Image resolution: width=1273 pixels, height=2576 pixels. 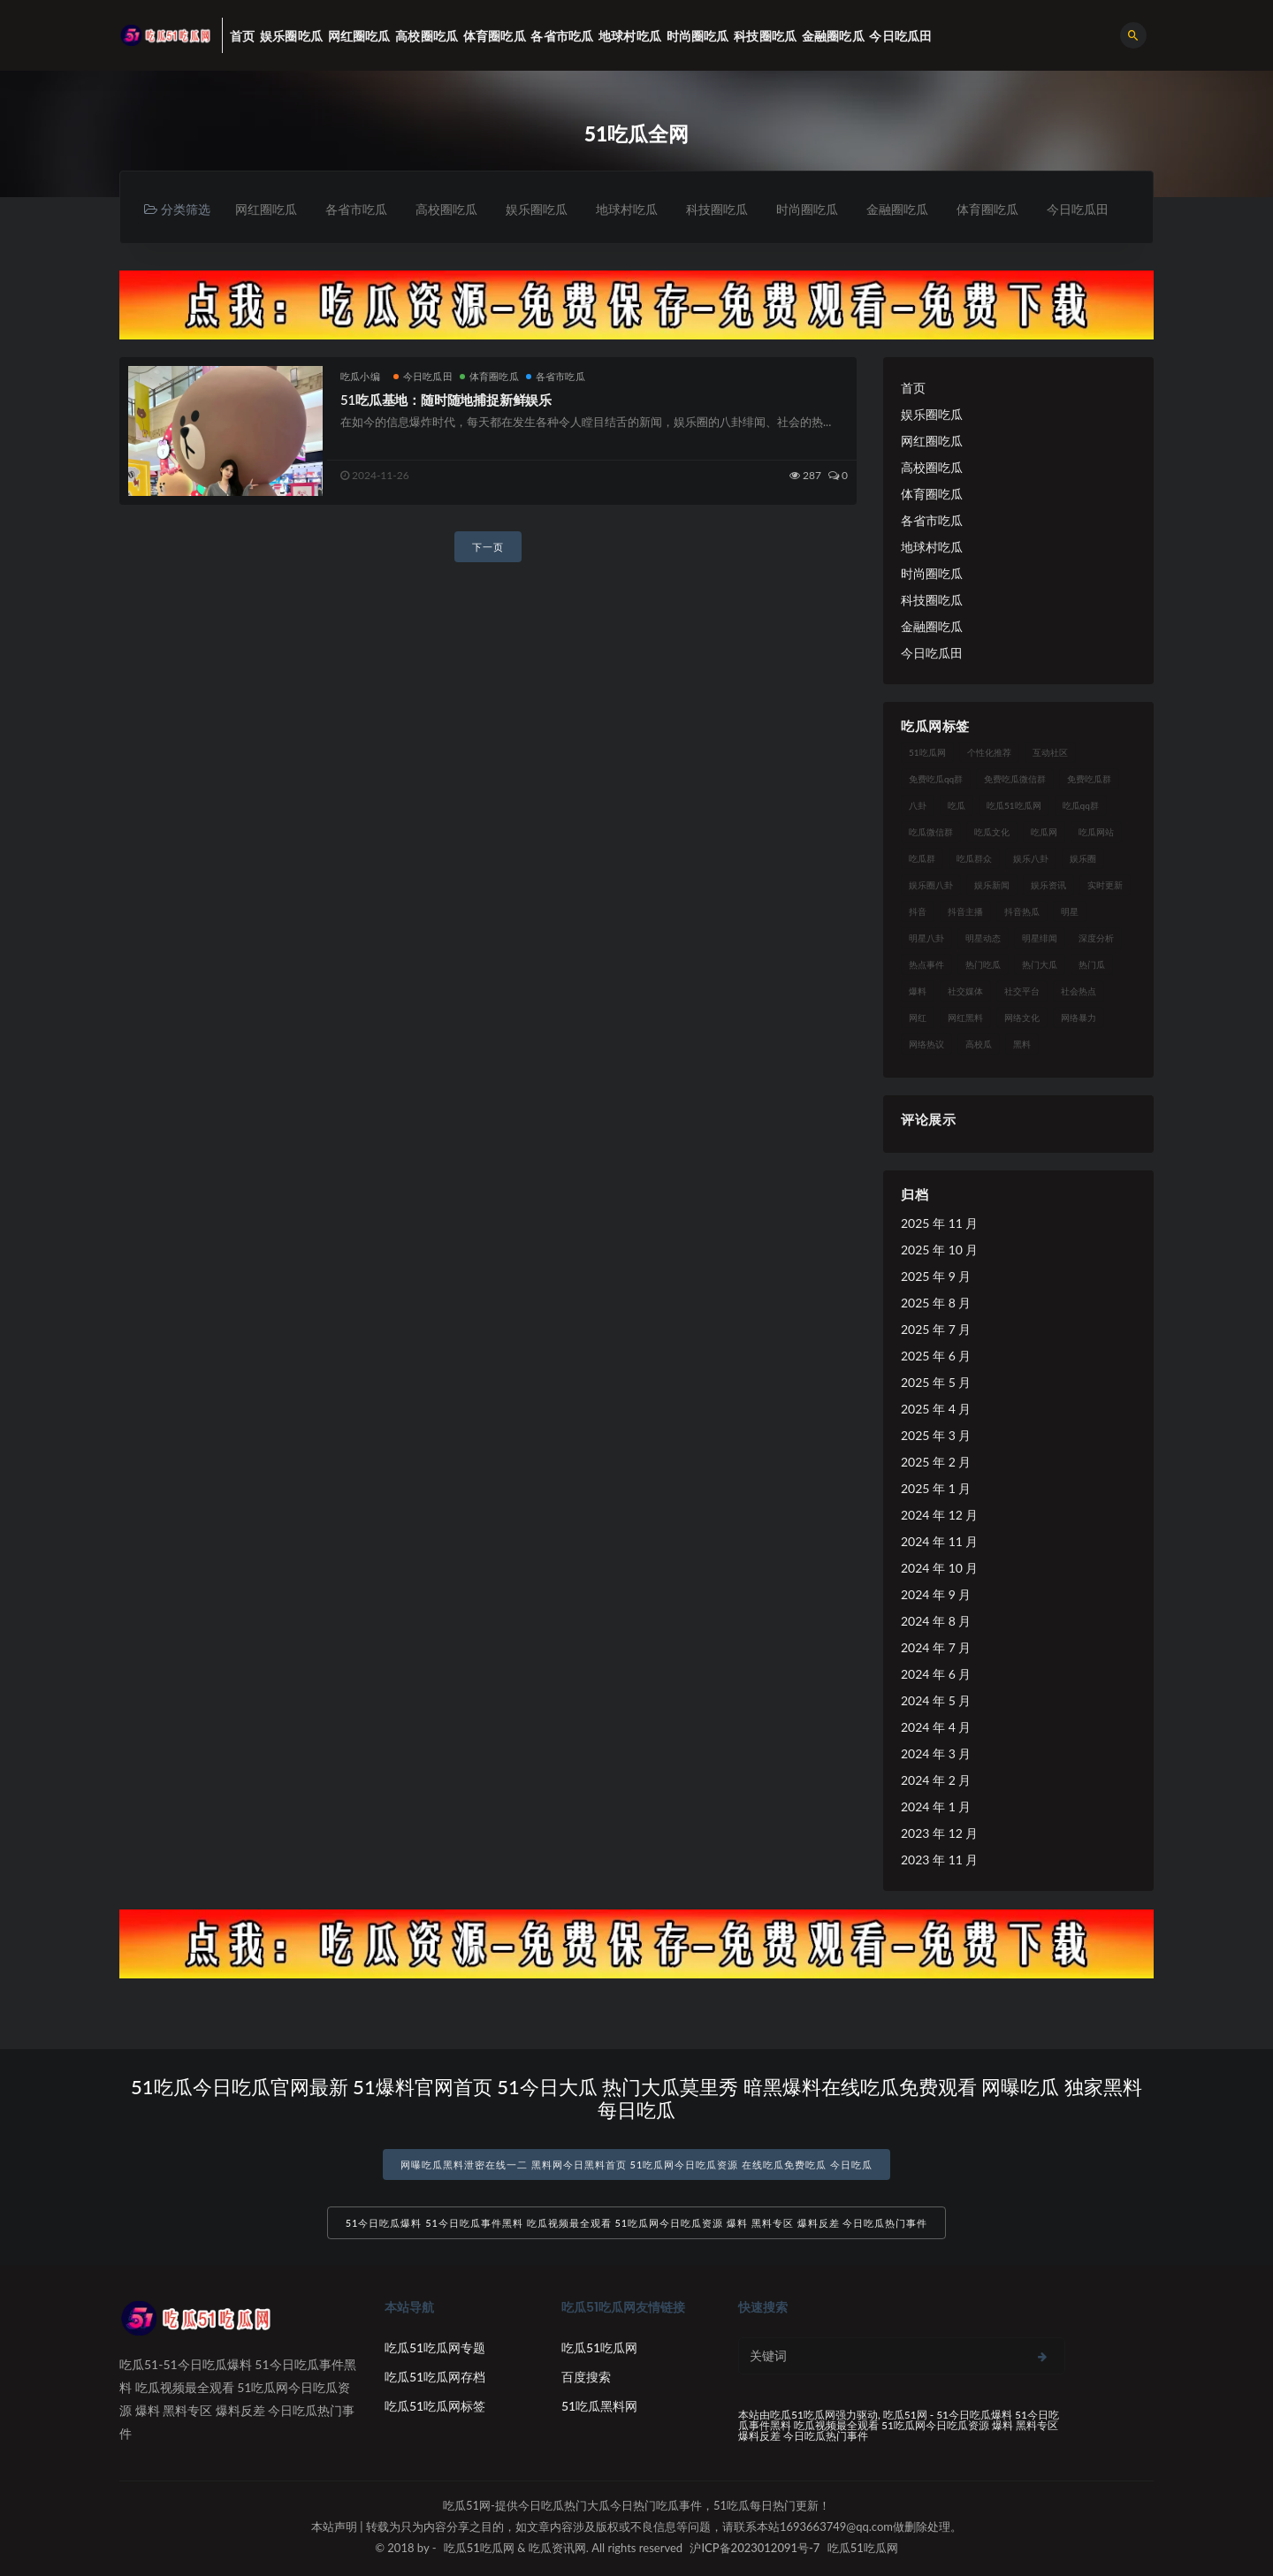 I want to click on 抖音主播 [抖音主播 (32 项)], so click(x=965, y=911).